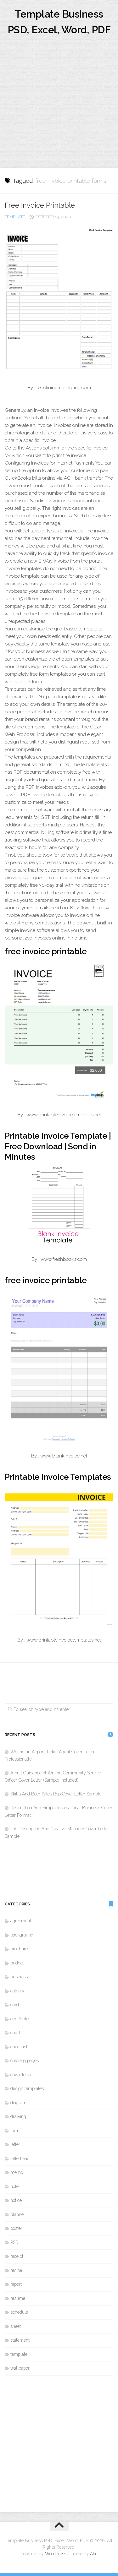 Image resolution: width=118 pixels, height=2576 pixels. Describe the element at coordinates (27, 2088) in the screenshot. I see `design templates` at that location.